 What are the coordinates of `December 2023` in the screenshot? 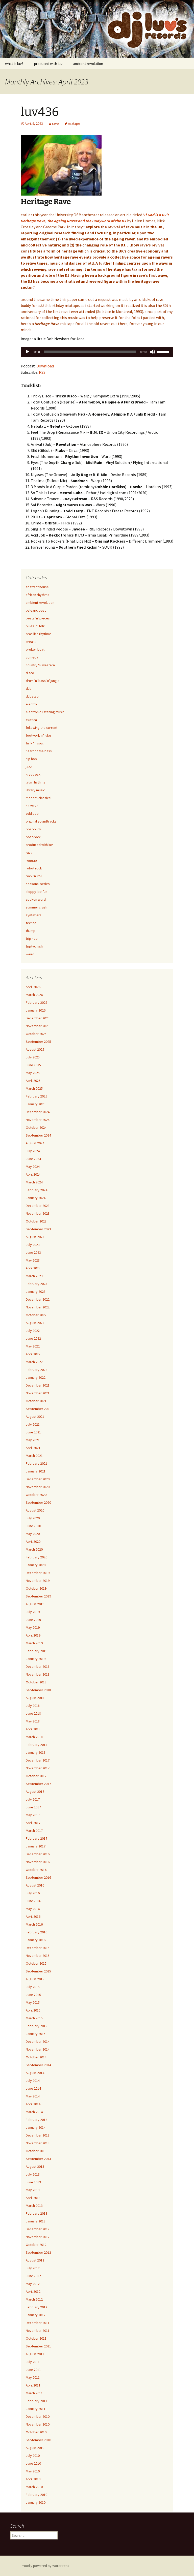 It's located at (38, 1205).